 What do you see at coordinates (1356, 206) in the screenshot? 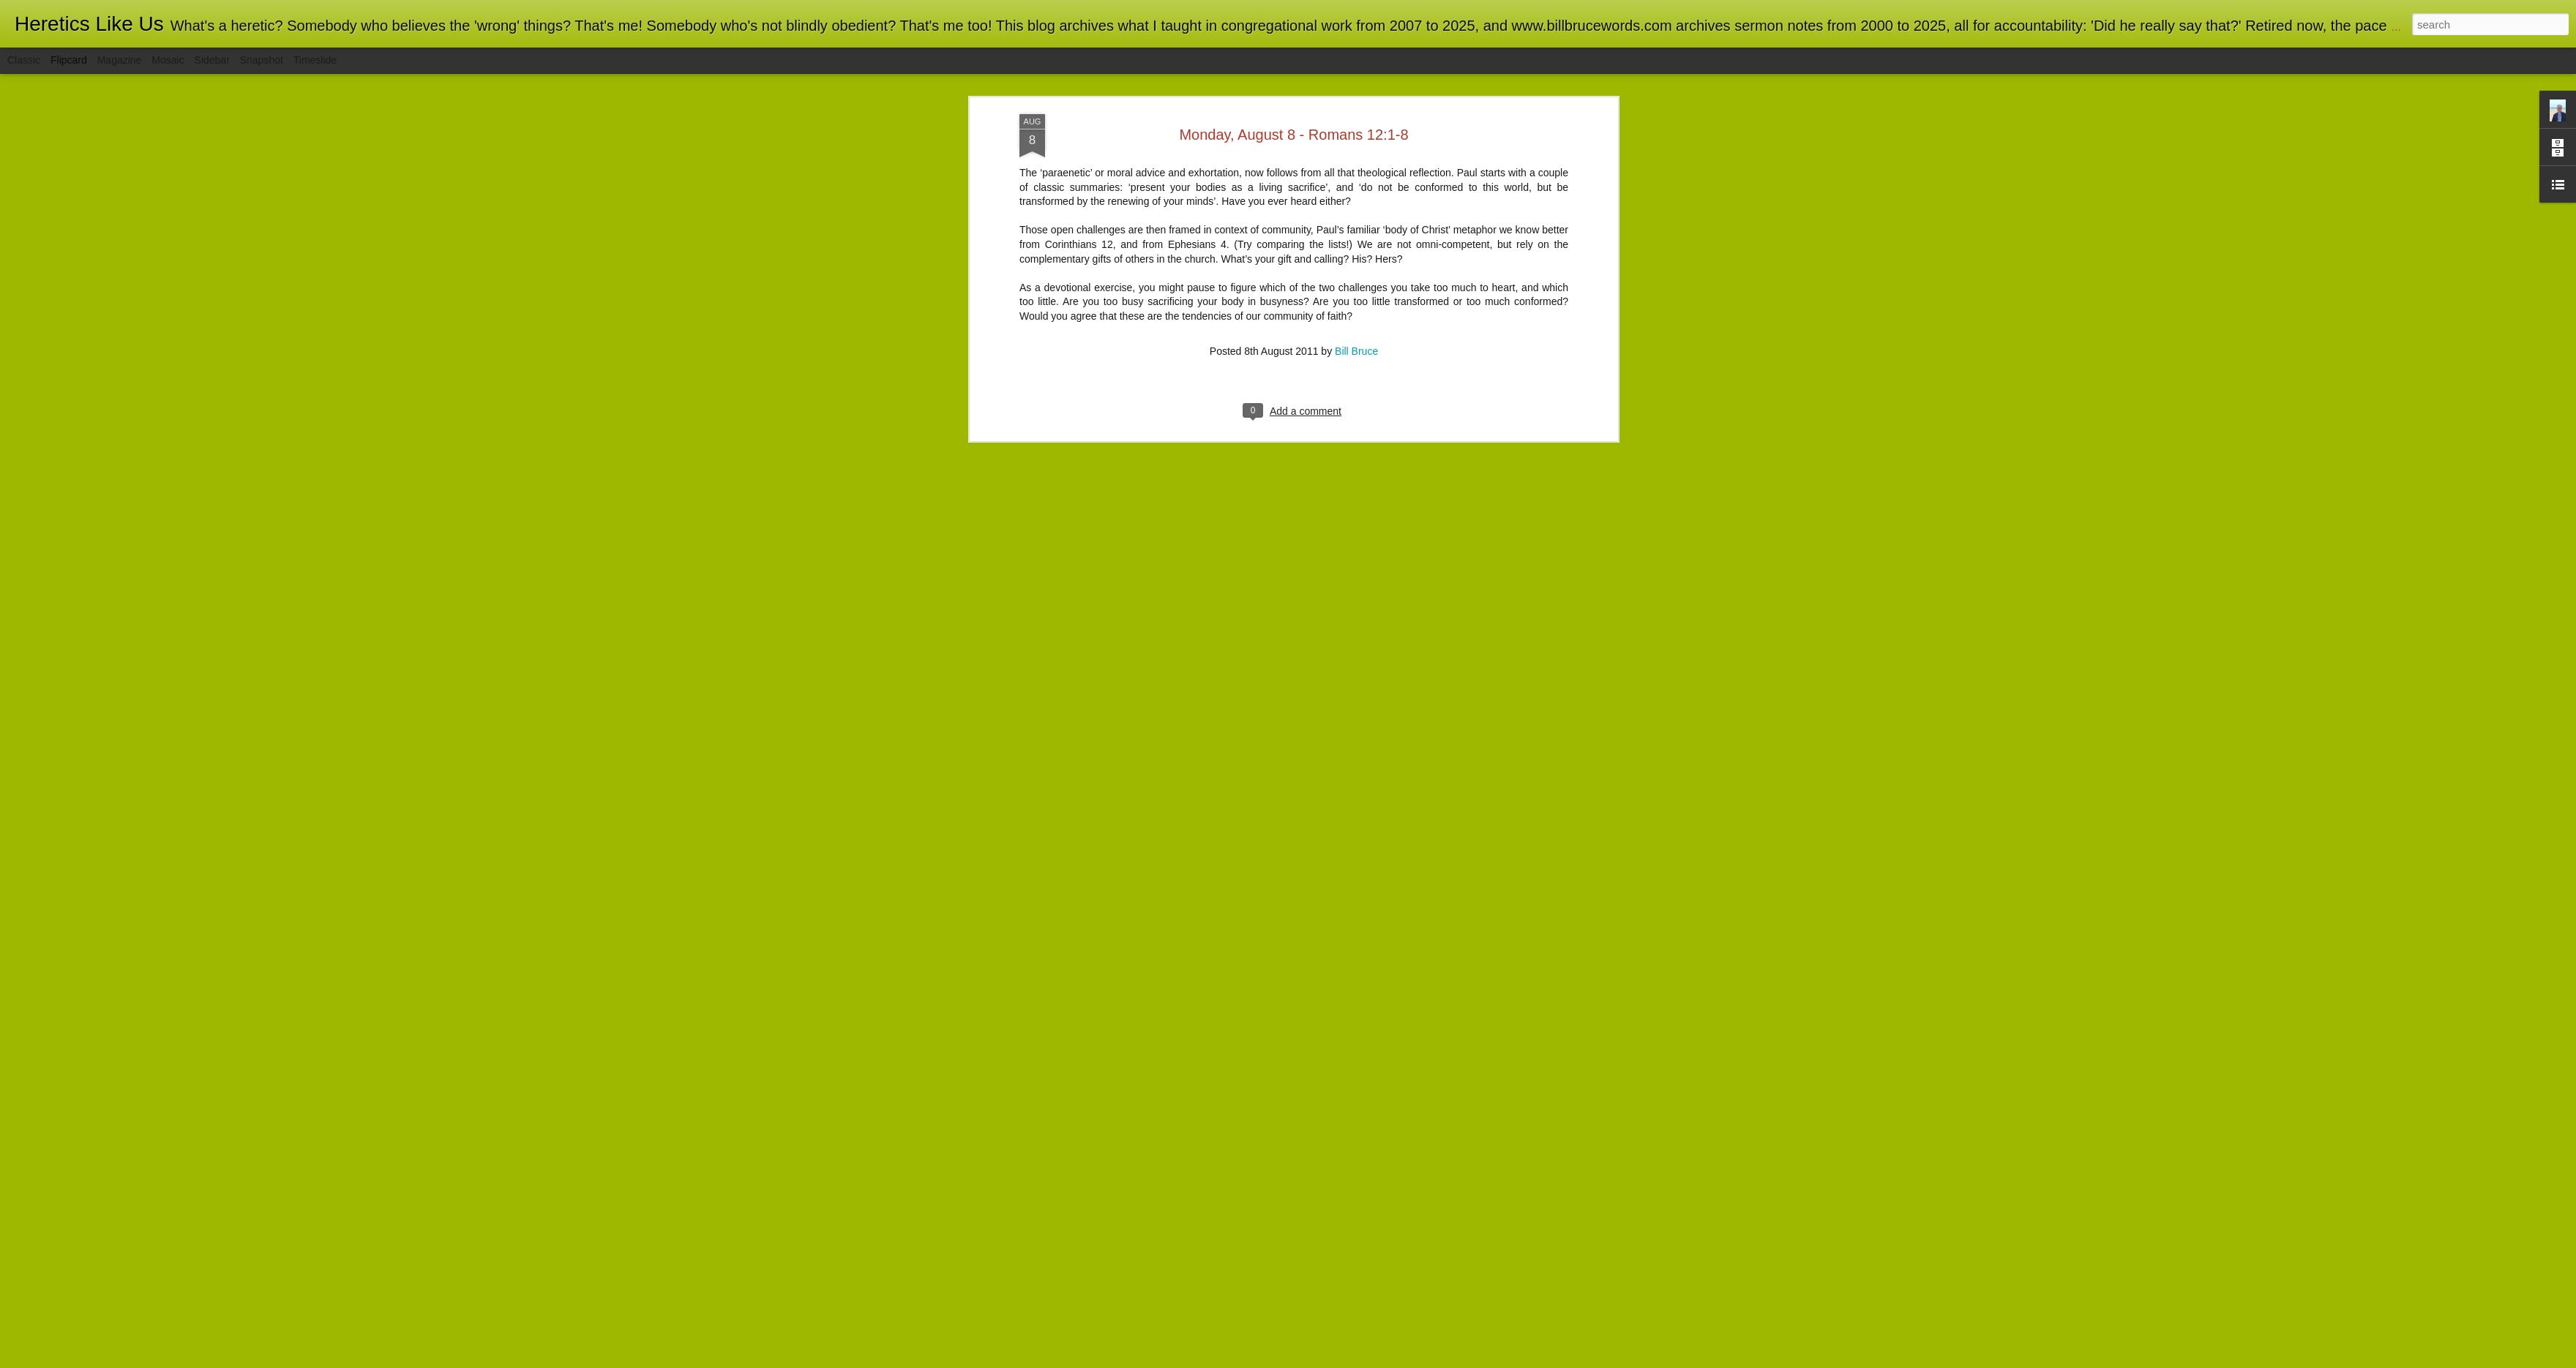
I see `Bill Bruce` at bounding box center [1356, 206].